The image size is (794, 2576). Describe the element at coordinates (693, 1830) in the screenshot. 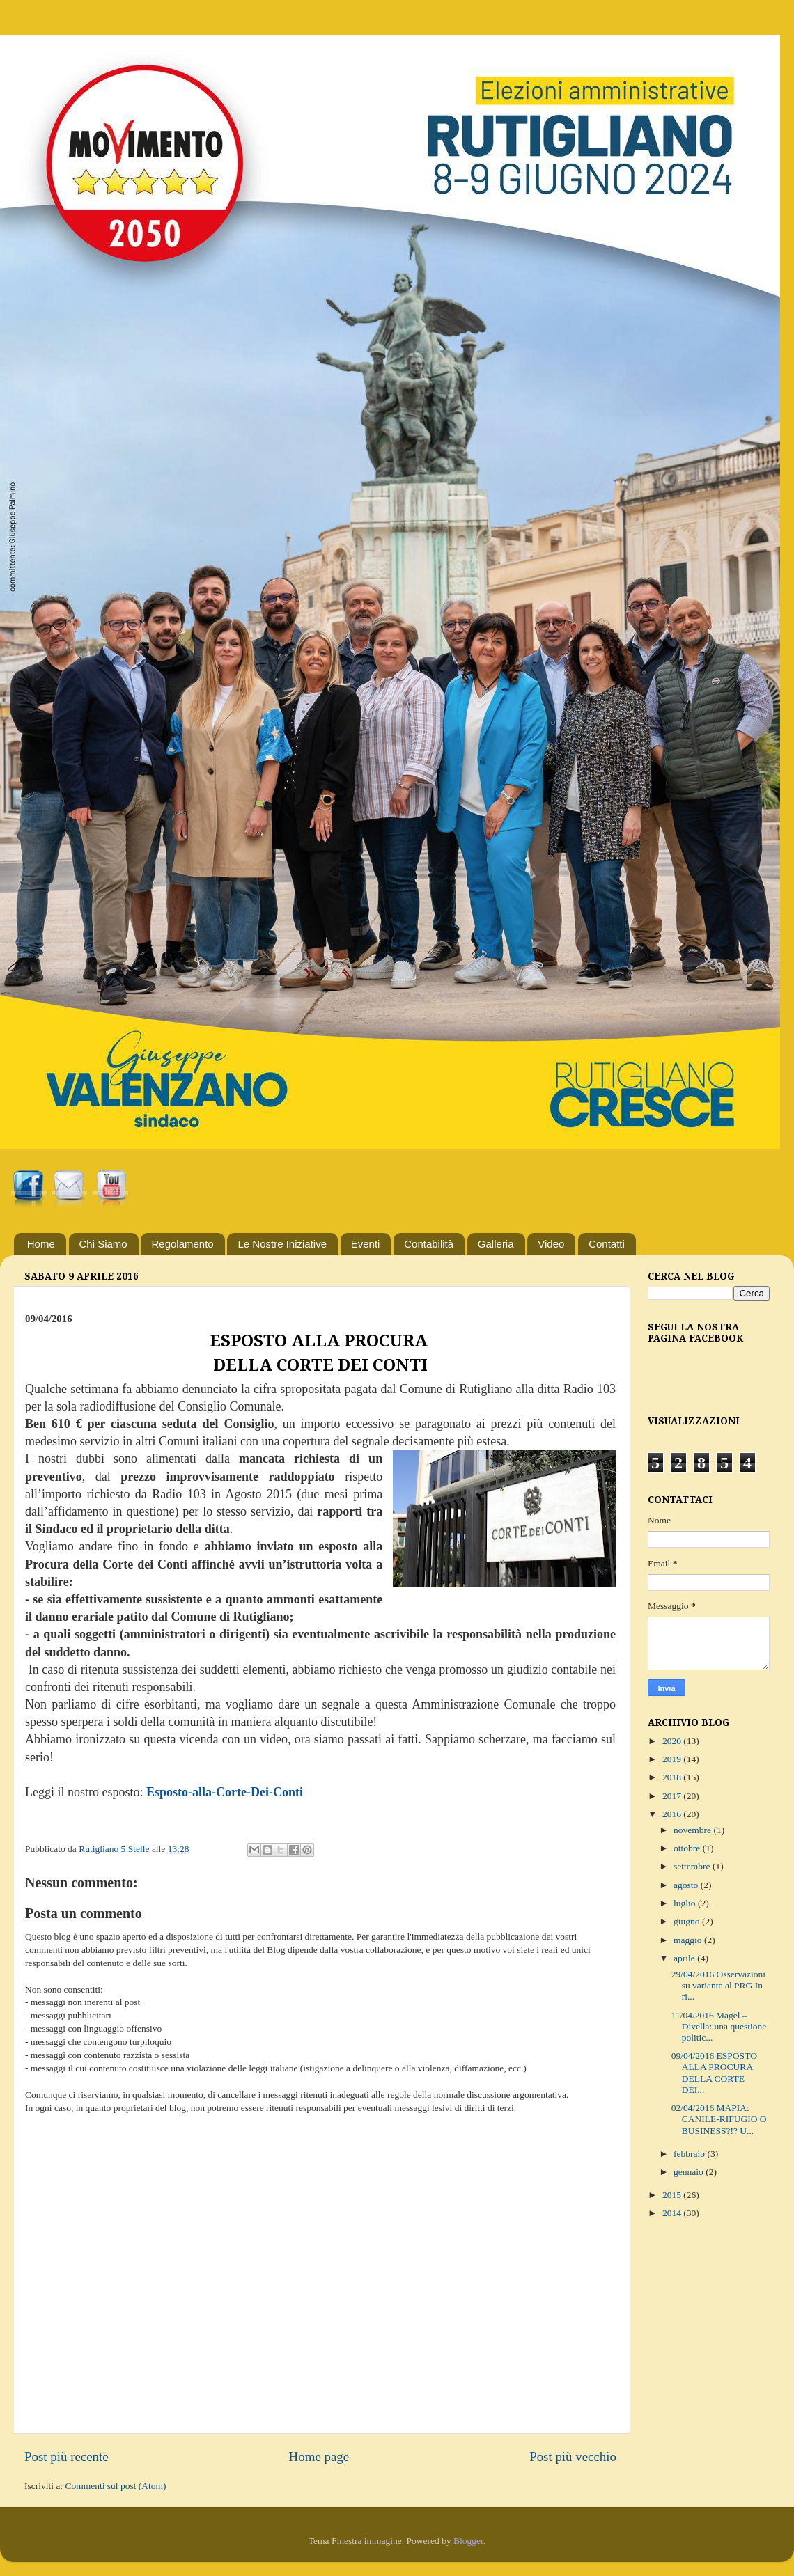

I see `novembre` at that location.